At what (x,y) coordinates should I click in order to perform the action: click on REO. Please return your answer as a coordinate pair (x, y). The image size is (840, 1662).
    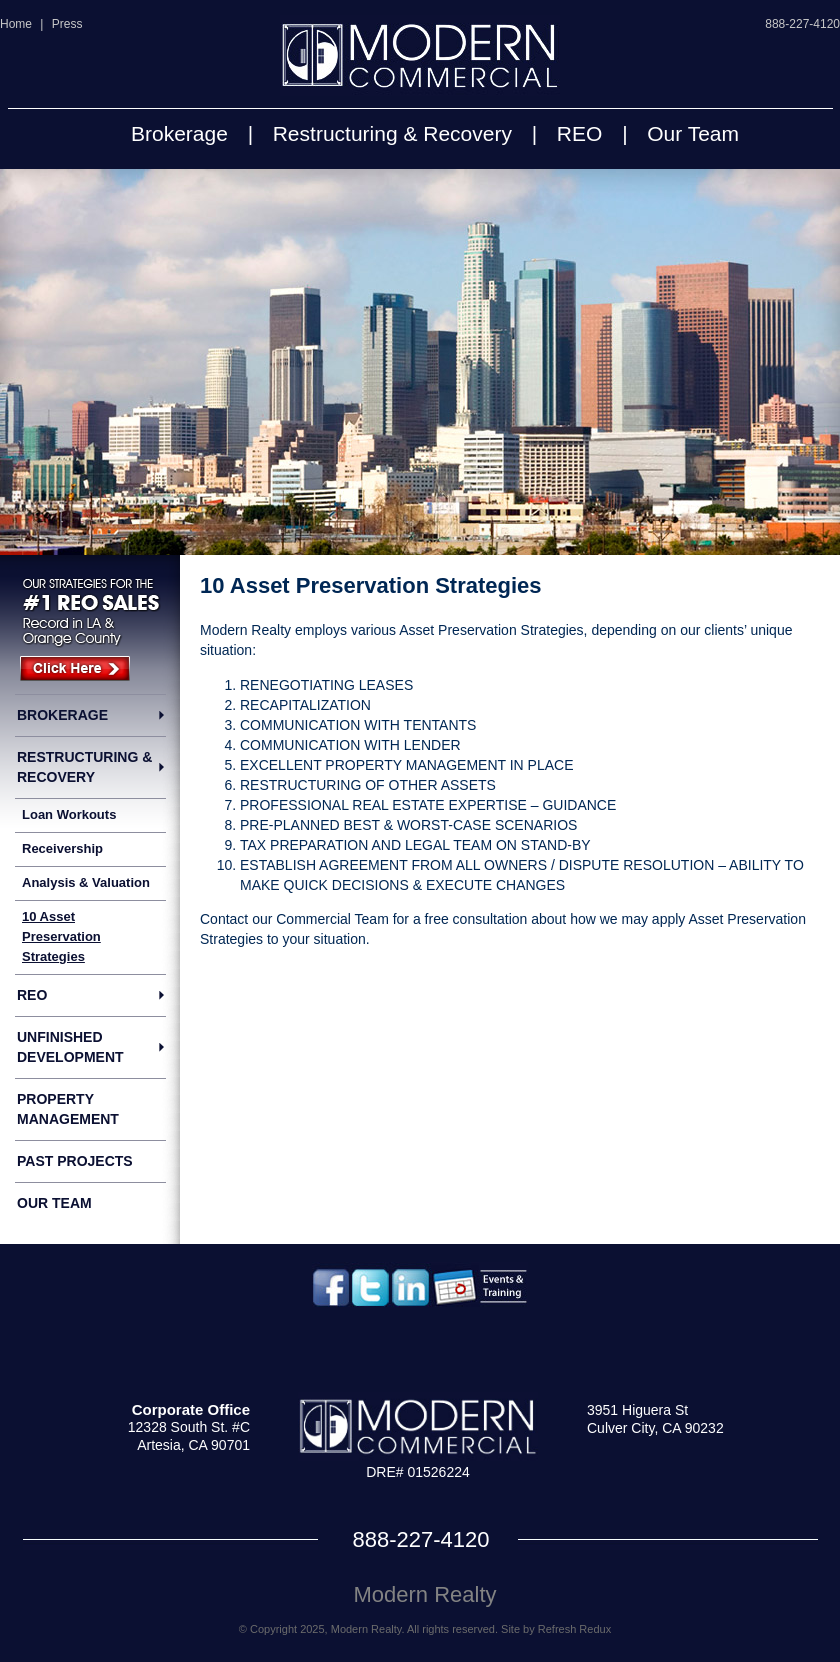
    Looking at the image, I should click on (580, 133).